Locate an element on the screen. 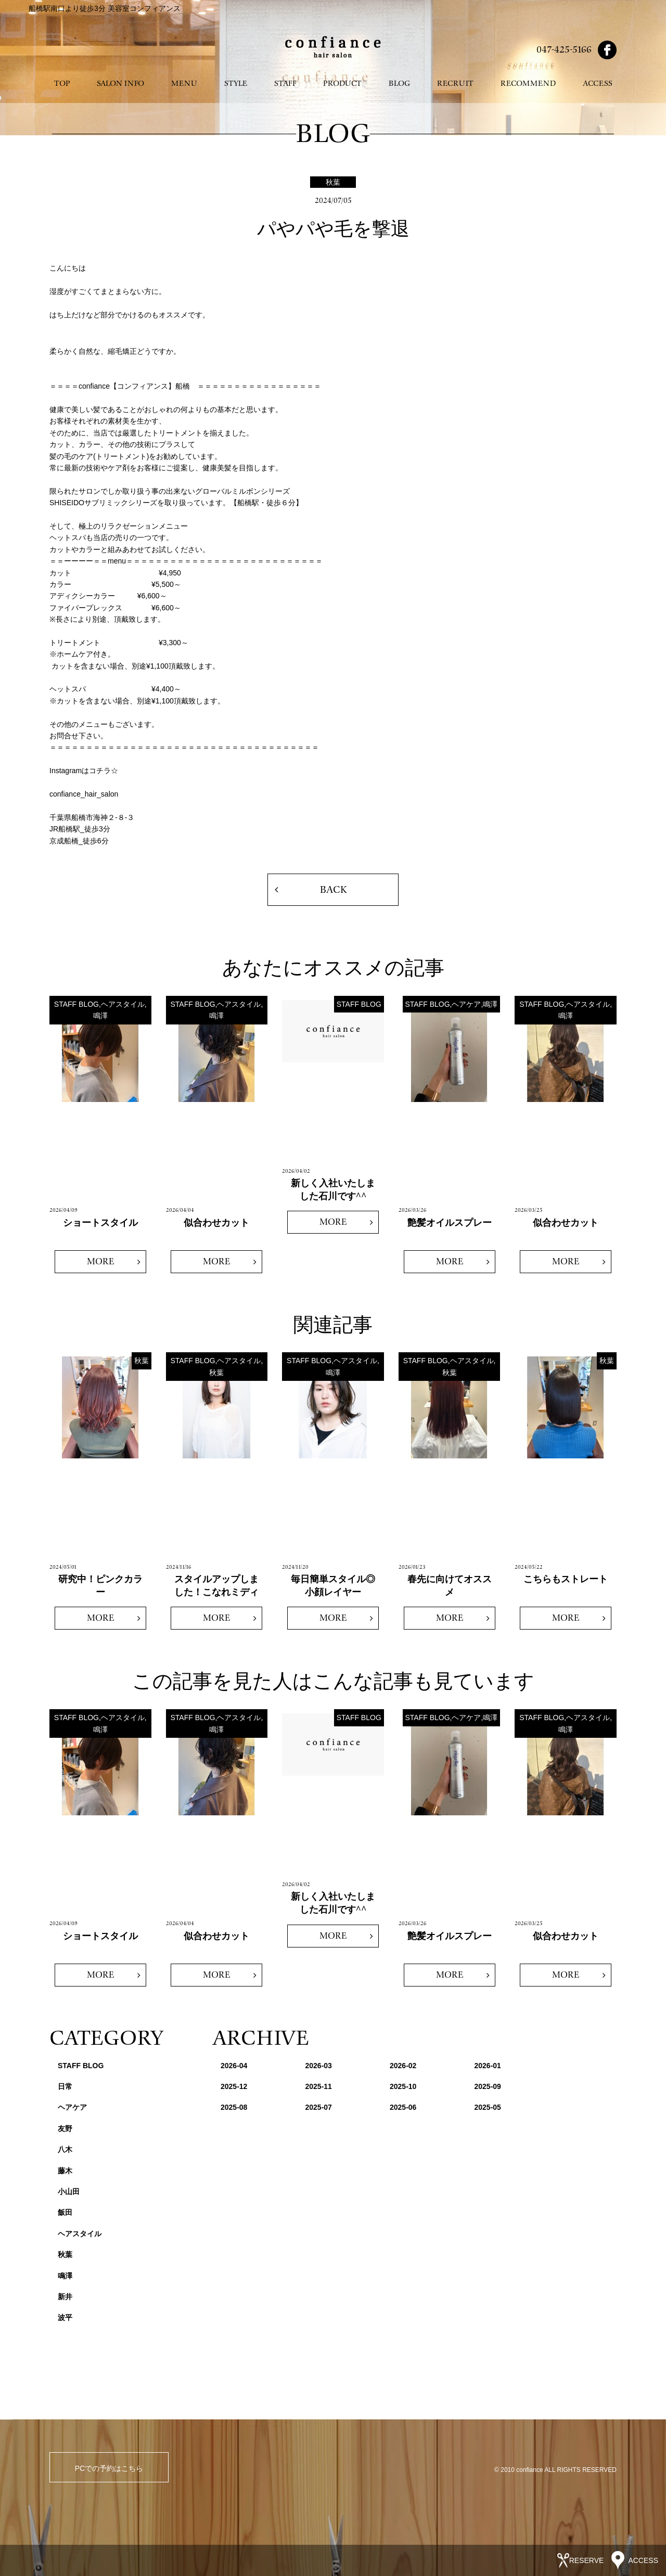  STAFF is located at coordinates (285, 83).